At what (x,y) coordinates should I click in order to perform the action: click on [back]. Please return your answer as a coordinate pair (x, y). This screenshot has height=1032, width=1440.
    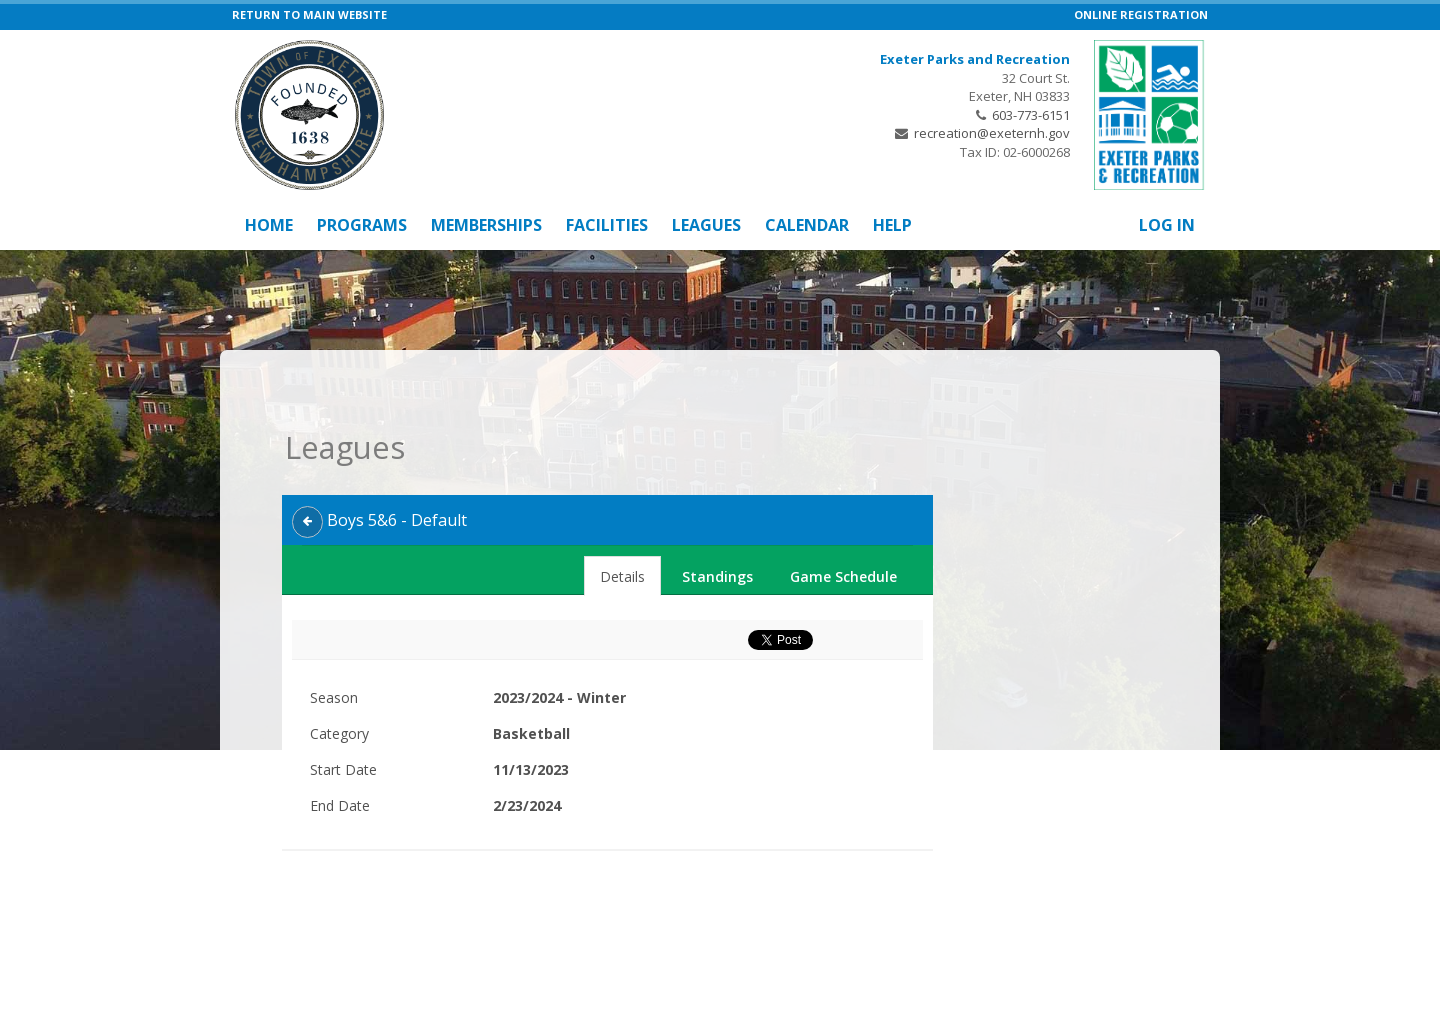
    Looking at the image, I should click on (307, 480).